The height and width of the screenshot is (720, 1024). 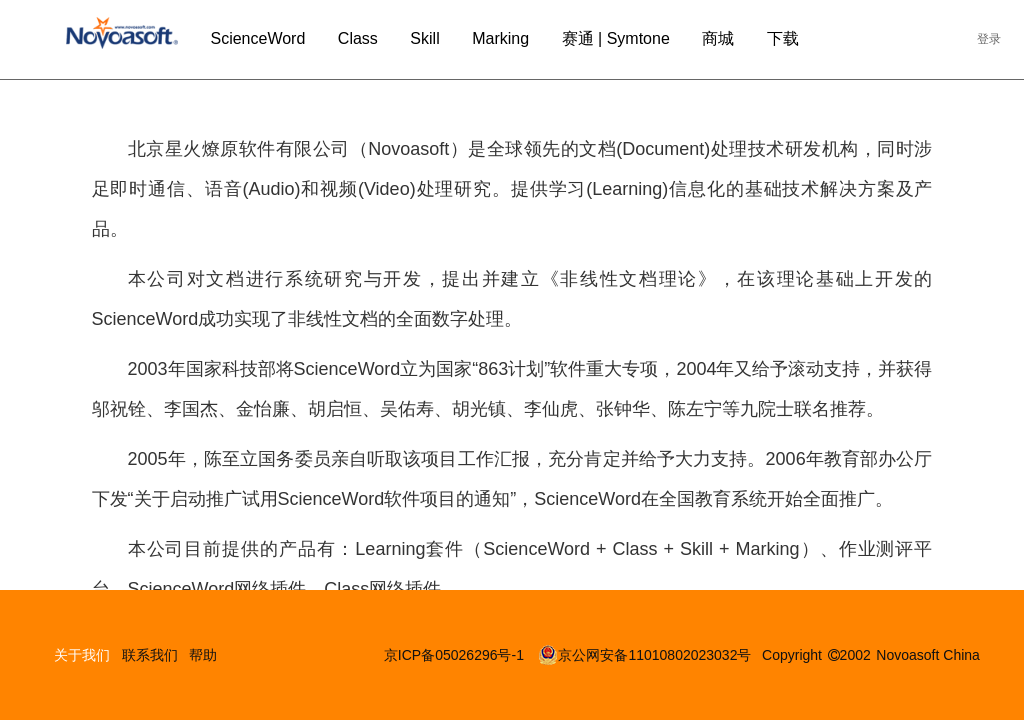 What do you see at coordinates (424, 38) in the screenshot?
I see `Skill` at bounding box center [424, 38].